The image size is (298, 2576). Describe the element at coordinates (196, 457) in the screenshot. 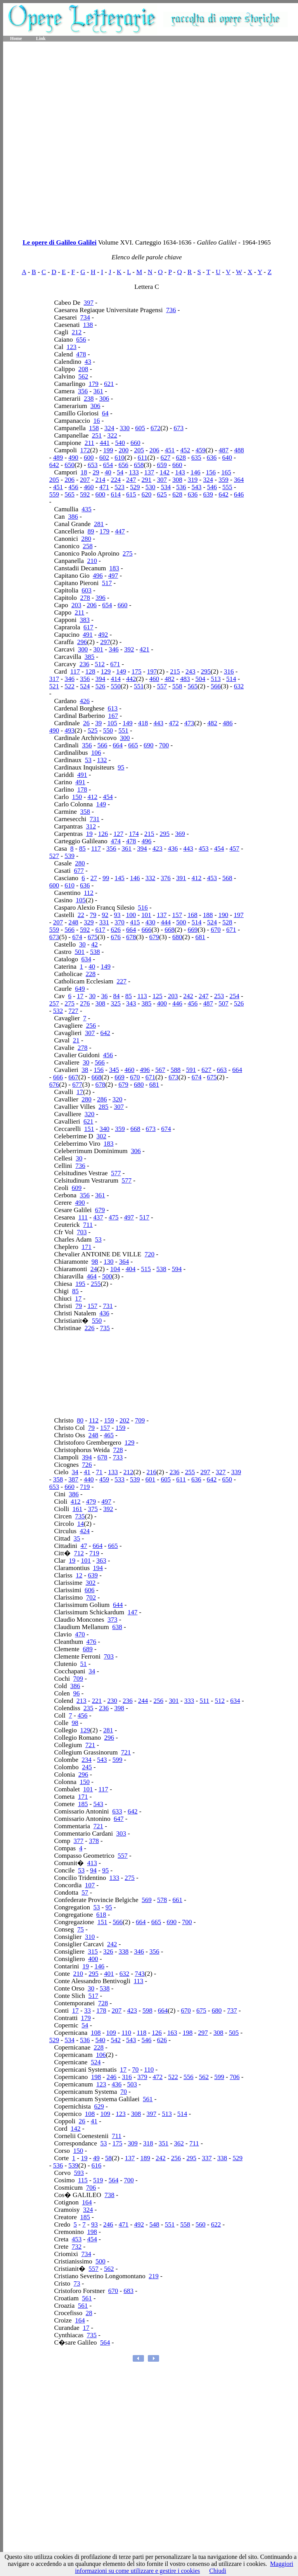

I see `635` at that location.